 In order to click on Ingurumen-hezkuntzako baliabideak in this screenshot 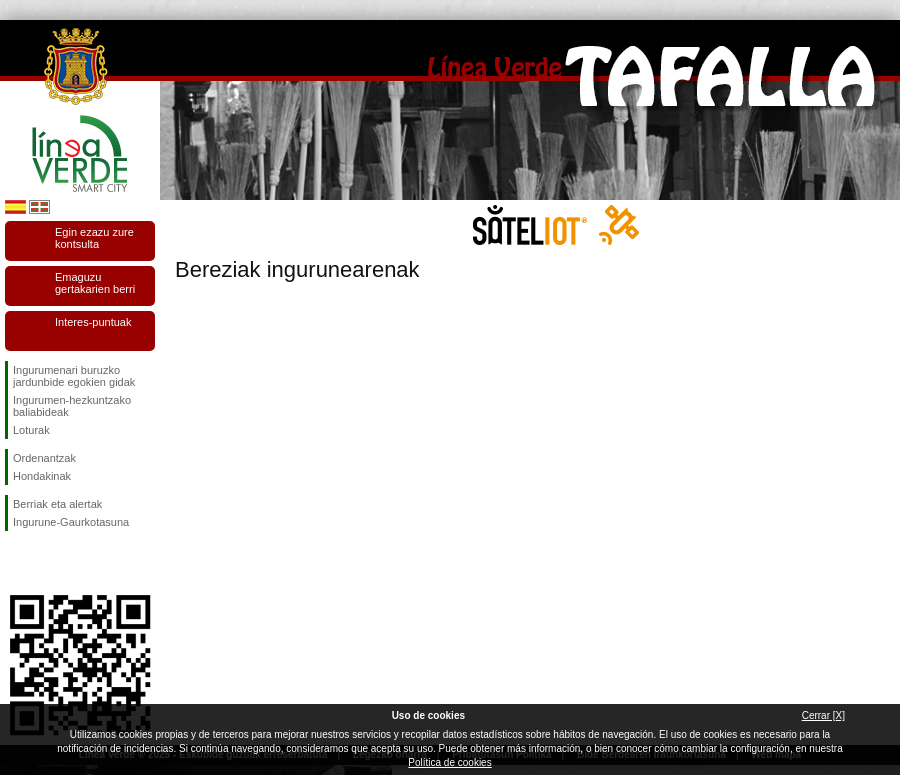, I will do `click(72, 406)`.